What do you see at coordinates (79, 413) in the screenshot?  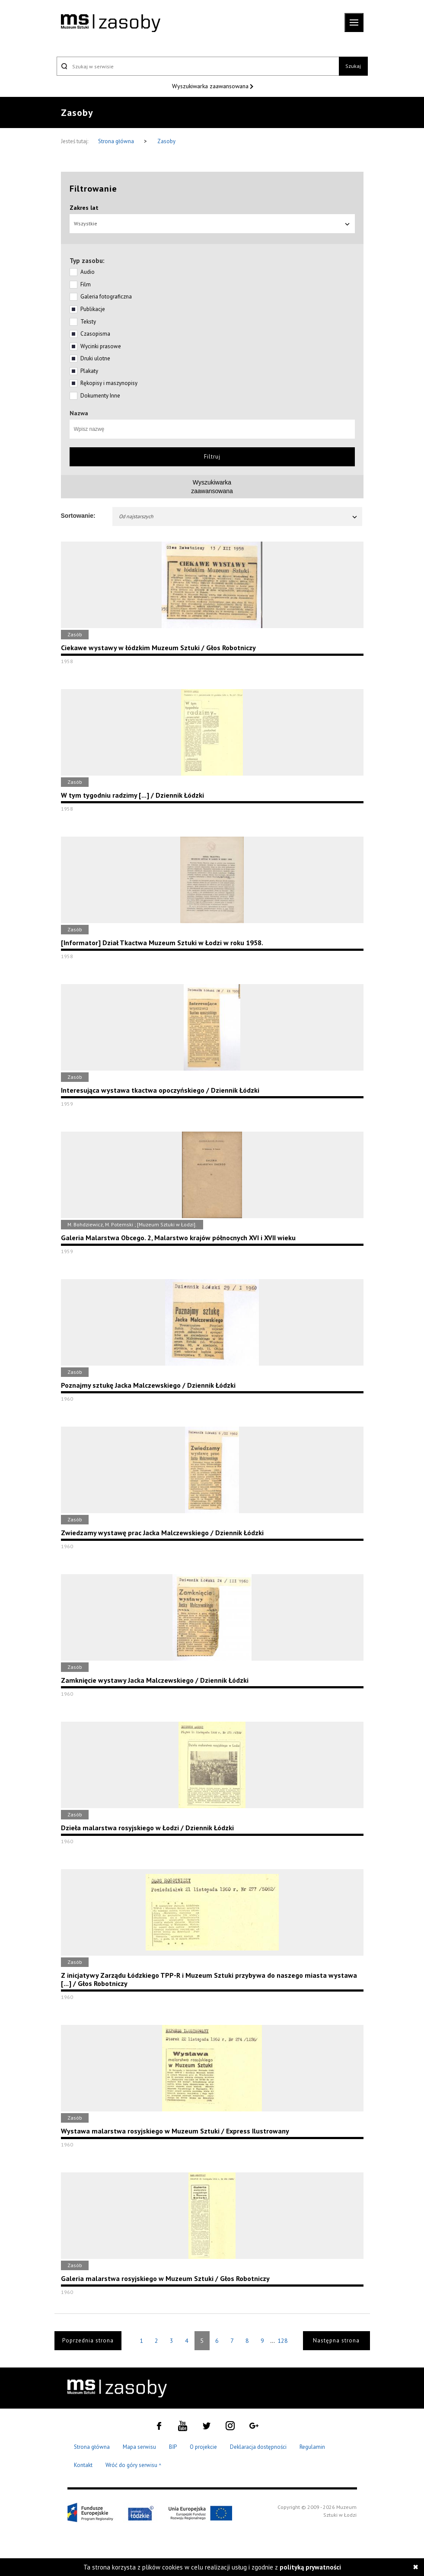 I see `Nazwa` at bounding box center [79, 413].